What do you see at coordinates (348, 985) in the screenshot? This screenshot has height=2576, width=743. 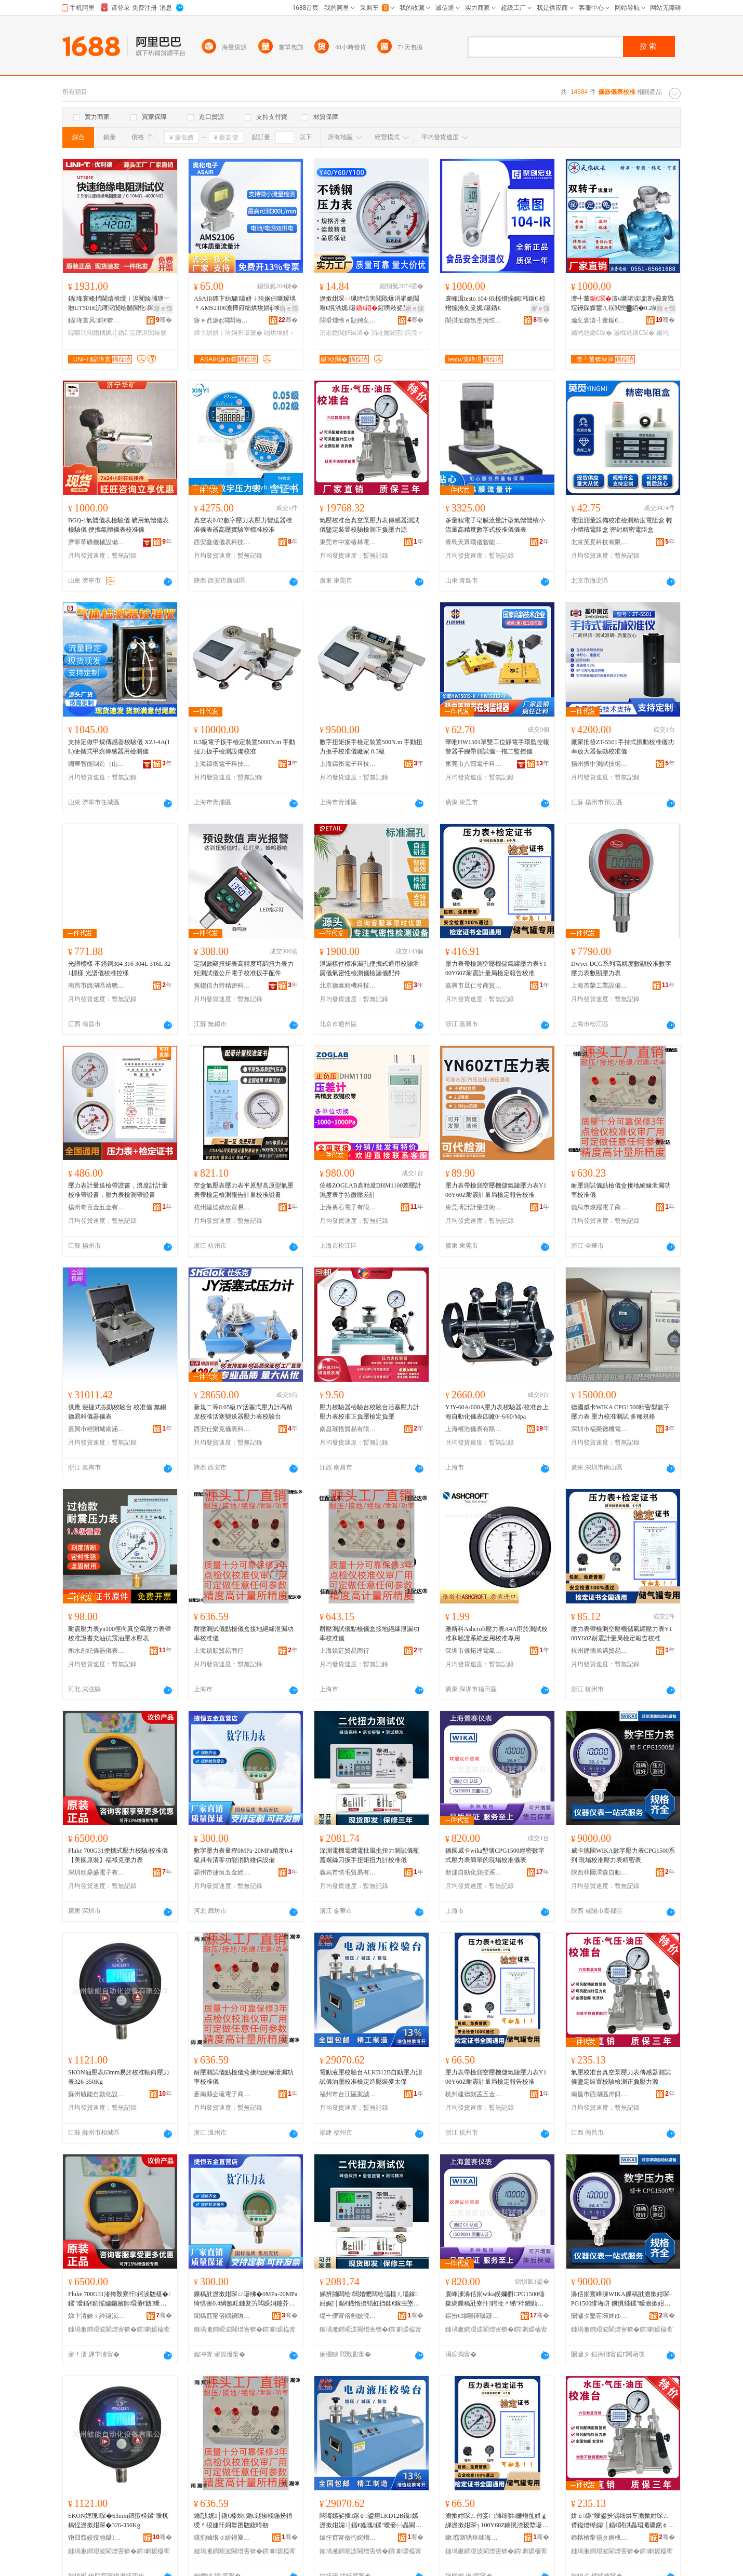 I see `北京德泰精機科技有限公司` at bounding box center [348, 985].